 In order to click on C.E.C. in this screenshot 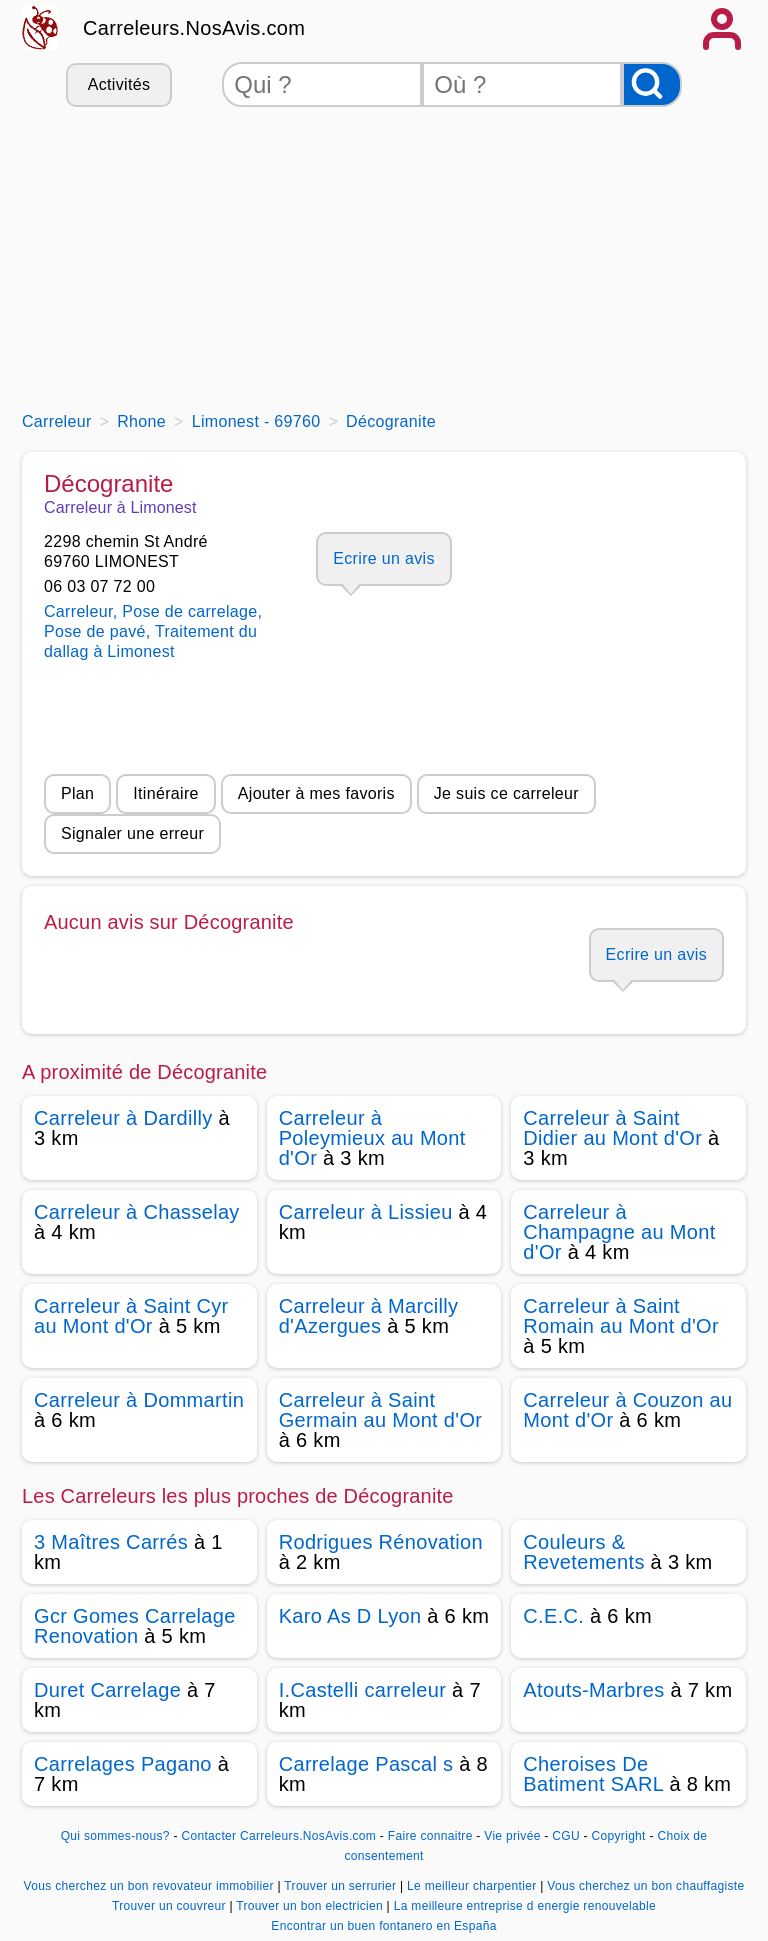, I will do `click(553, 1616)`.